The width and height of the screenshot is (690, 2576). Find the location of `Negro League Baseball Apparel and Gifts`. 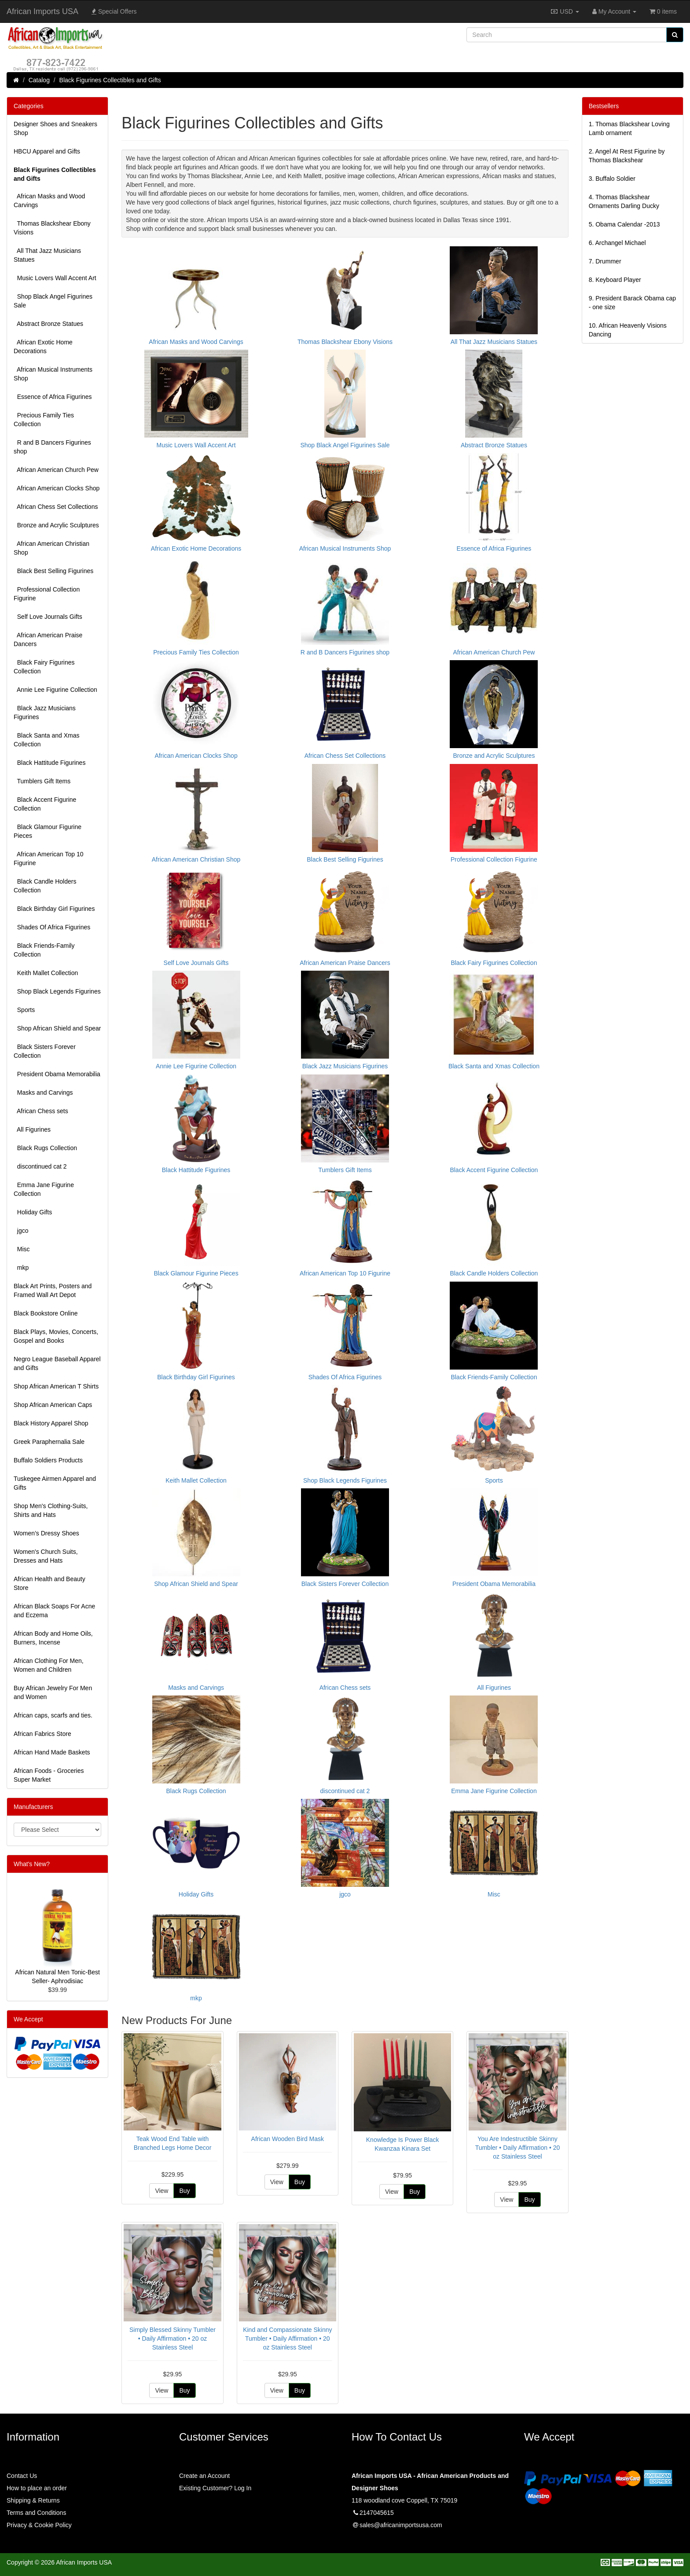

Negro League Baseball Apparel and Gifts is located at coordinates (57, 1363).